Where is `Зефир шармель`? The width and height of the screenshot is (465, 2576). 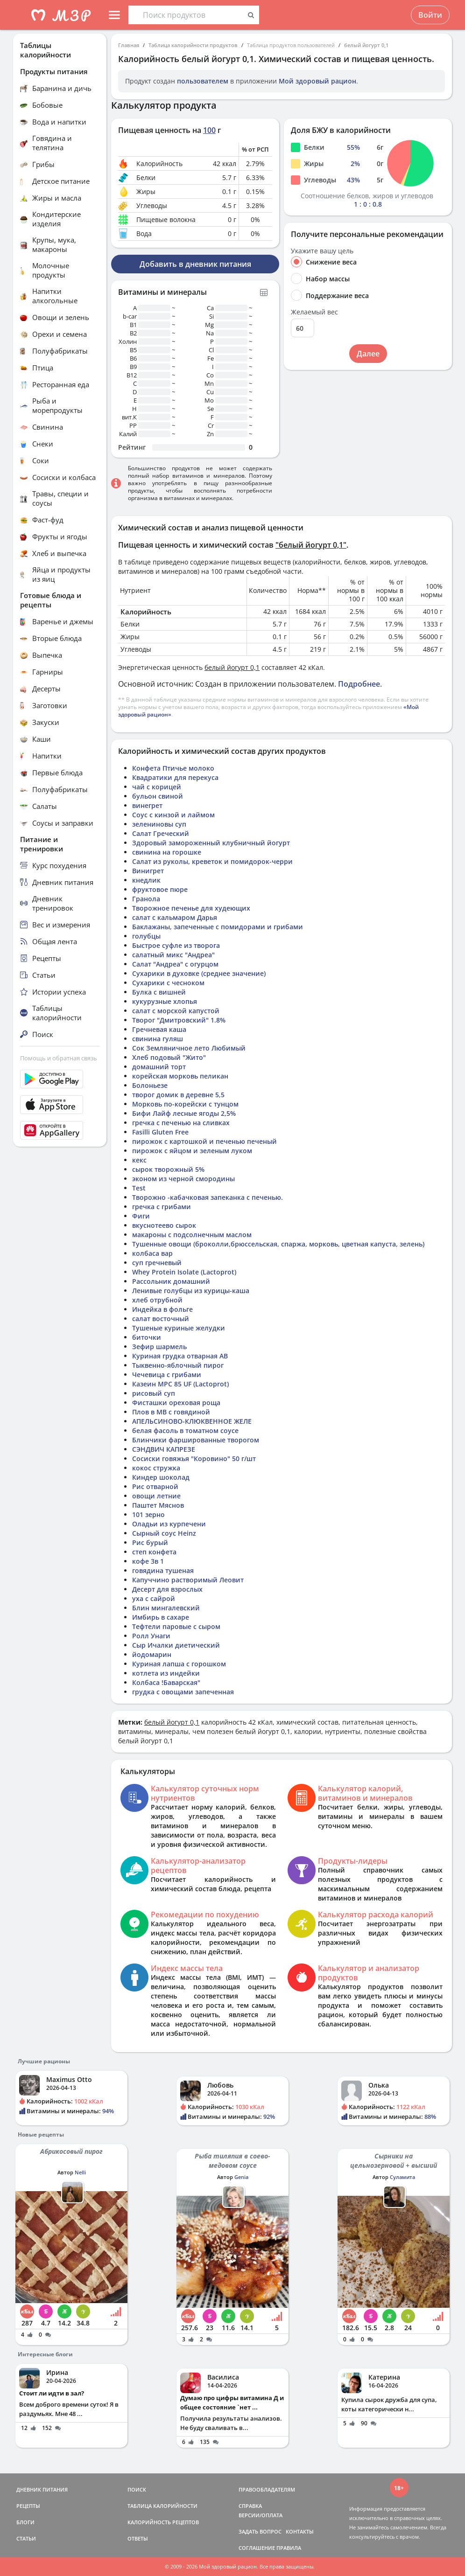 Зефир шармель is located at coordinates (159, 1346).